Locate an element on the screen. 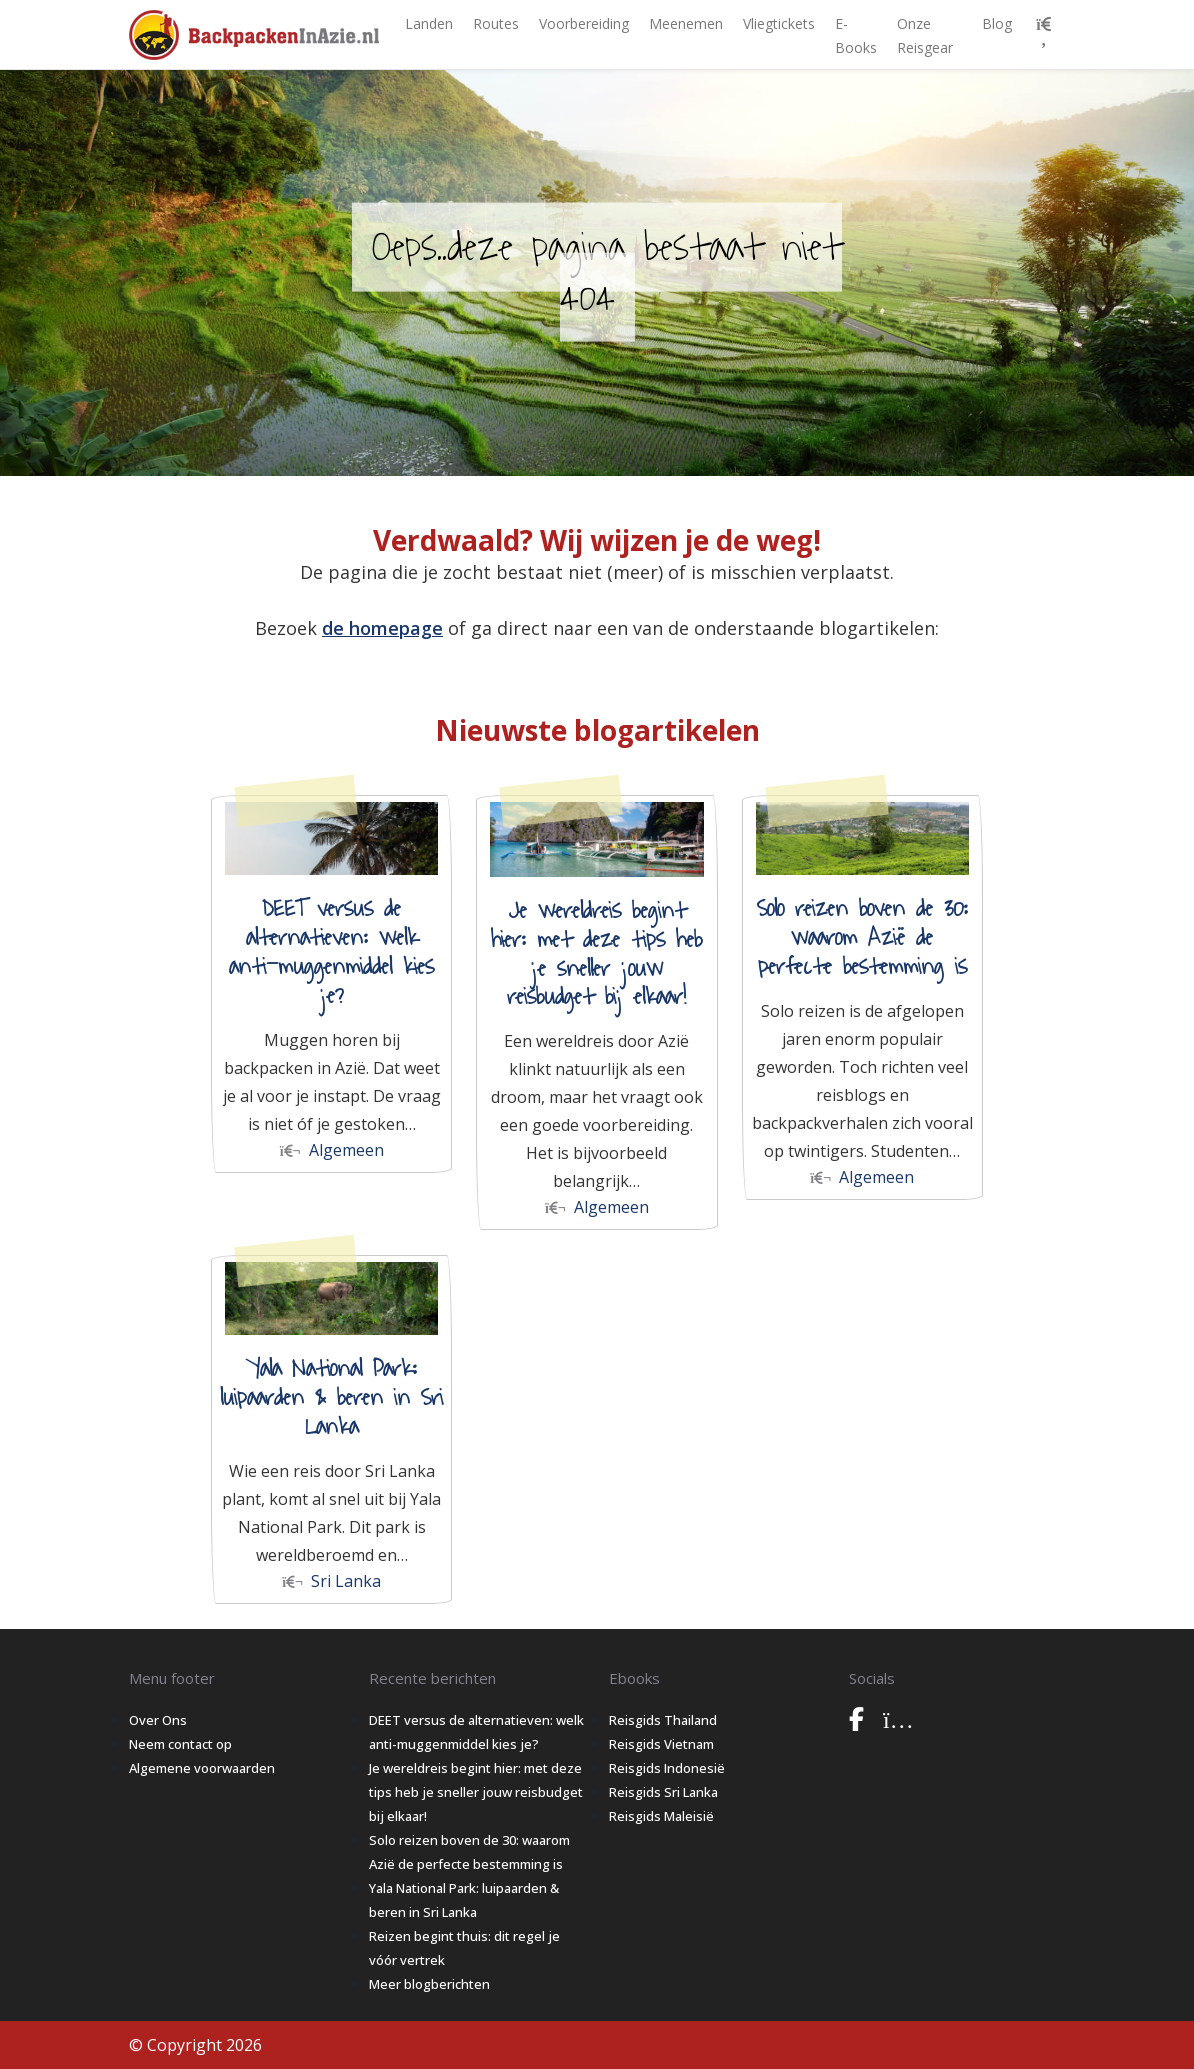 This screenshot has width=1194, height=2069. Reisgids Thailand is located at coordinates (663, 1720).